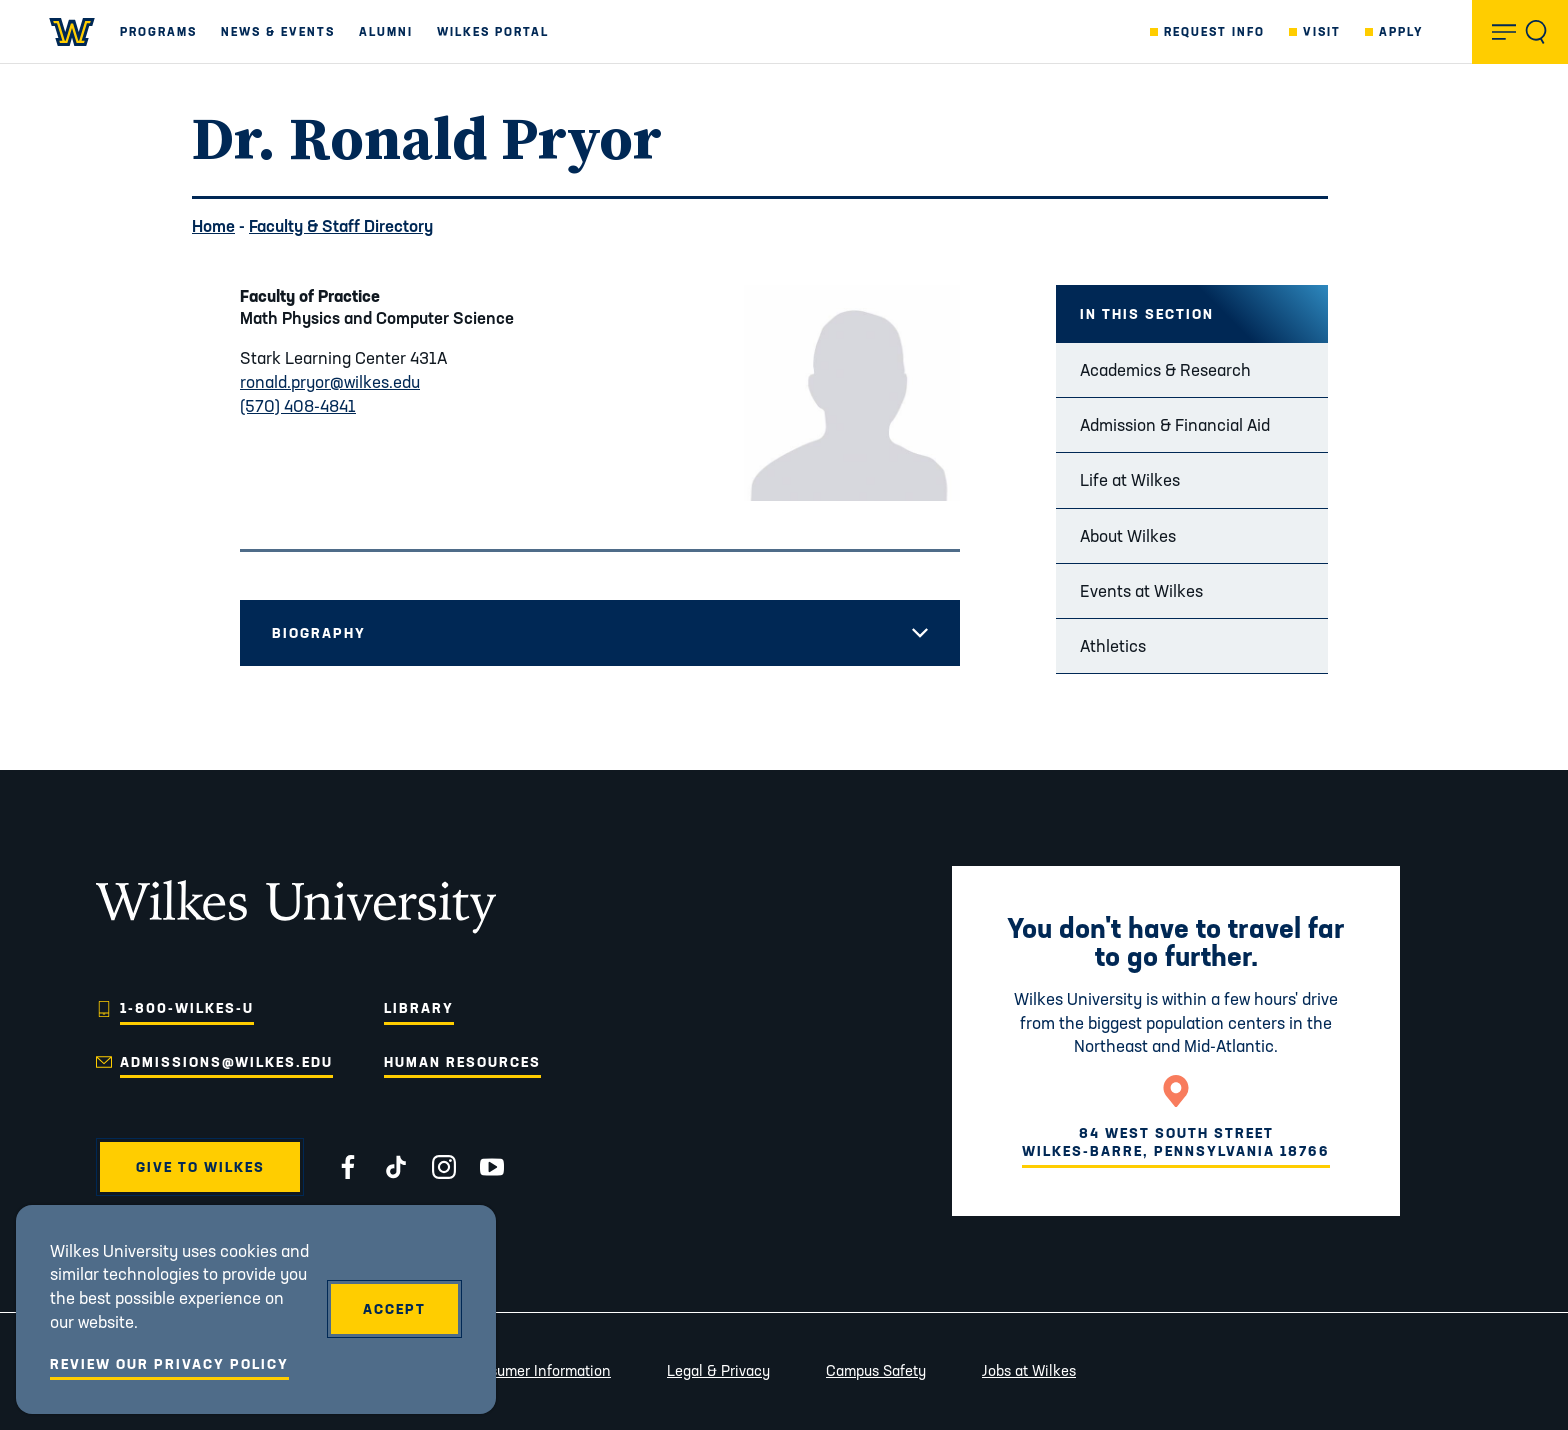 The width and height of the screenshot is (1568, 1430). I want to click on Programs, so click(158, 31).